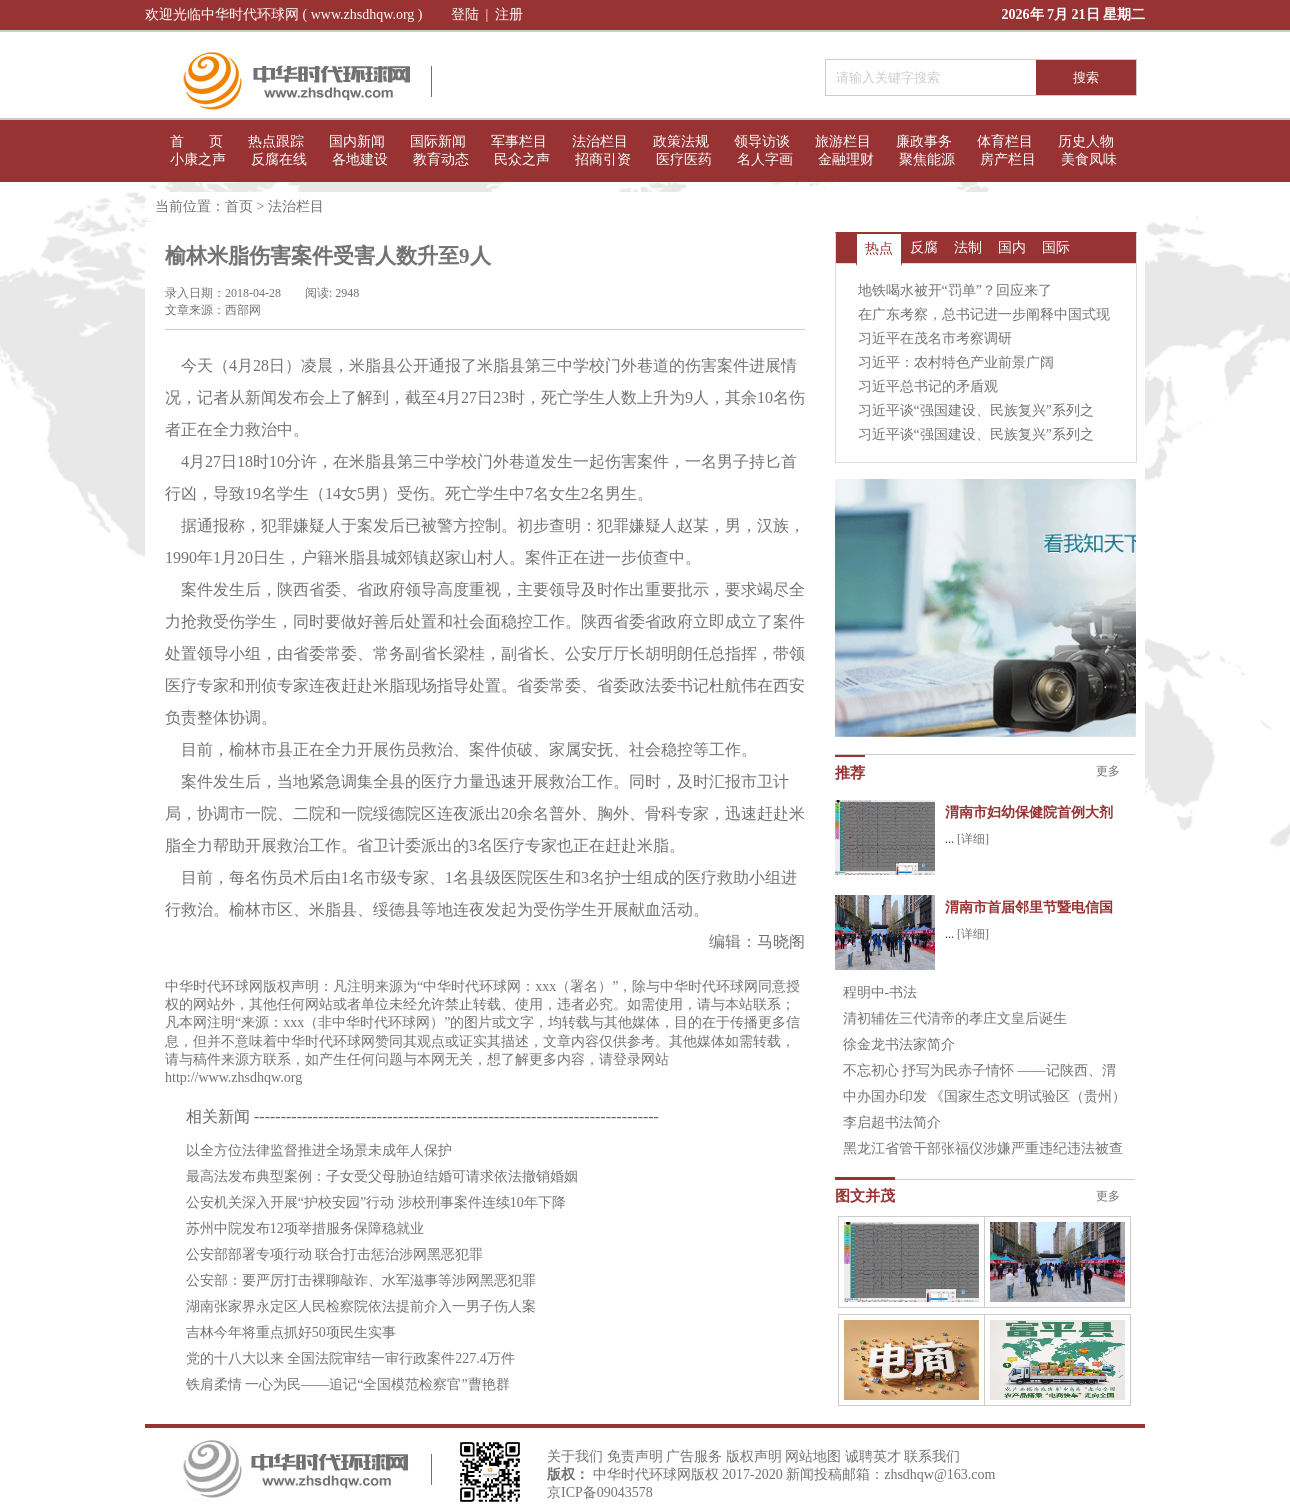 This screenshot has width=1290, height=1506. Describe the element at coordinates (880, 992) in the screenshot. I see `程明中-书法` at that location.